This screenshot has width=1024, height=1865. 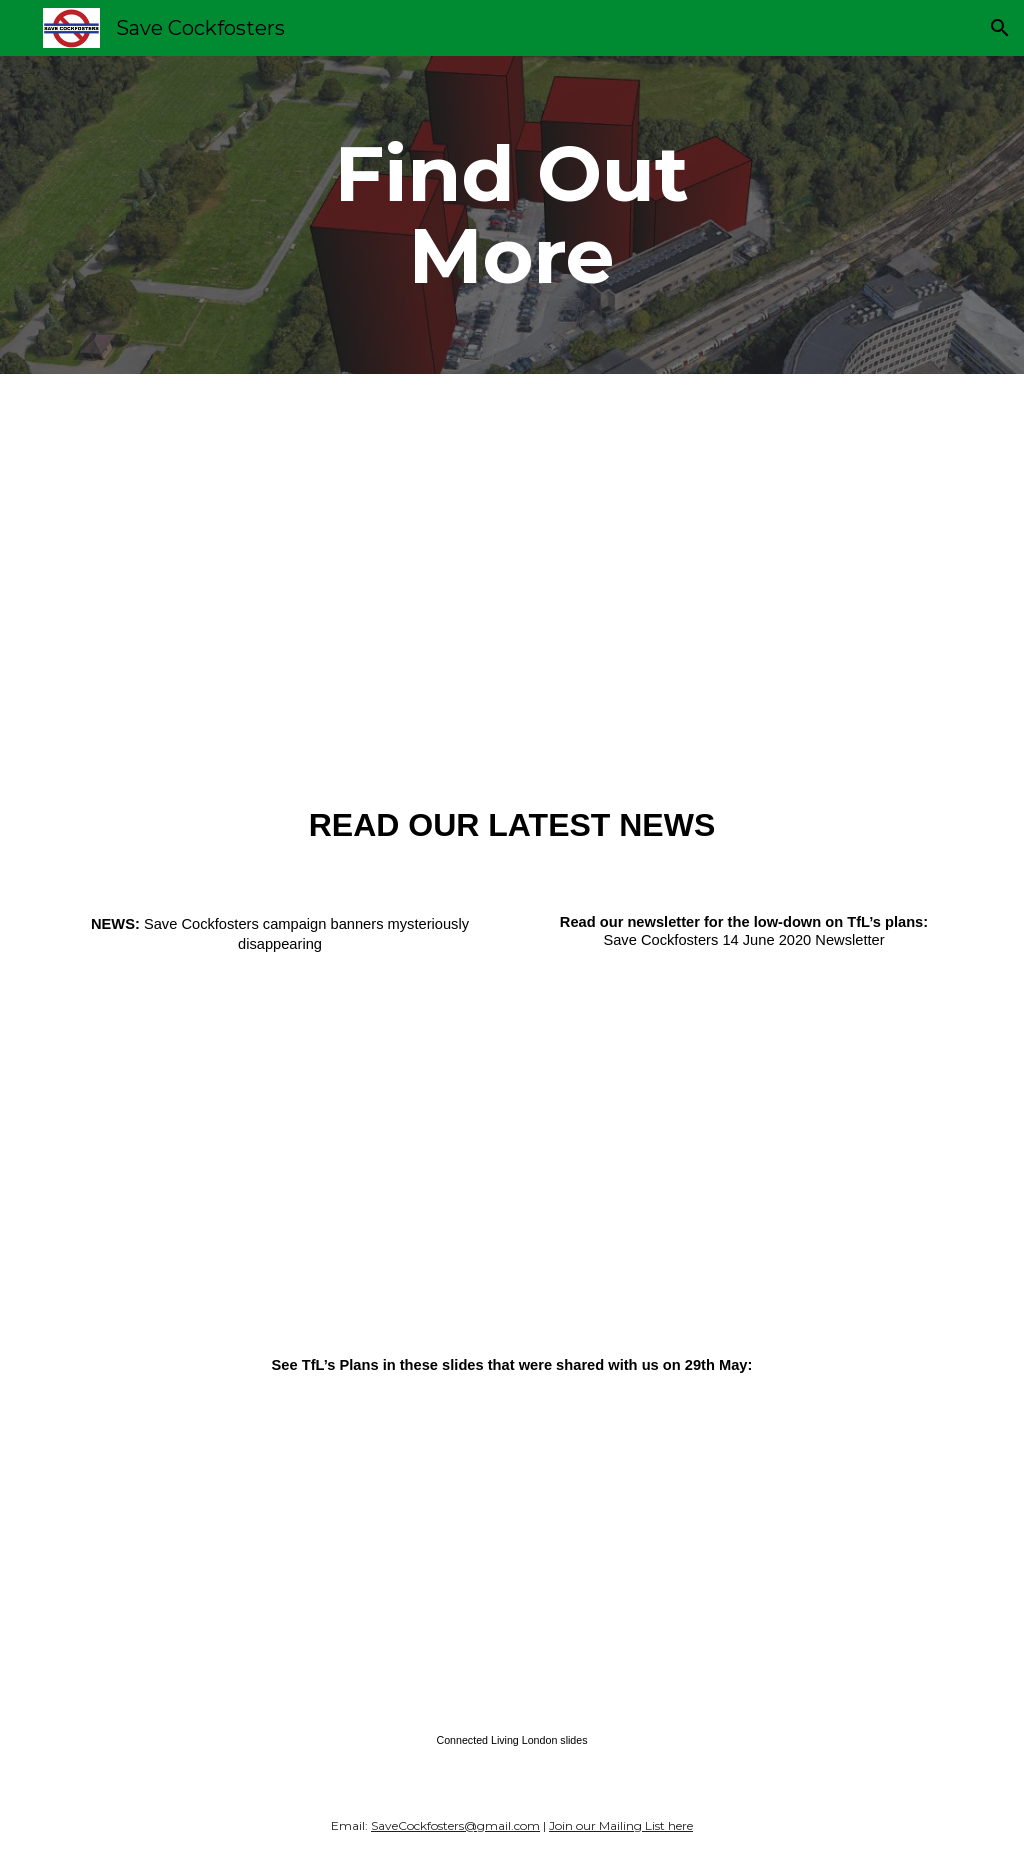 I want to click on [button], so click(x=1000, y=28).